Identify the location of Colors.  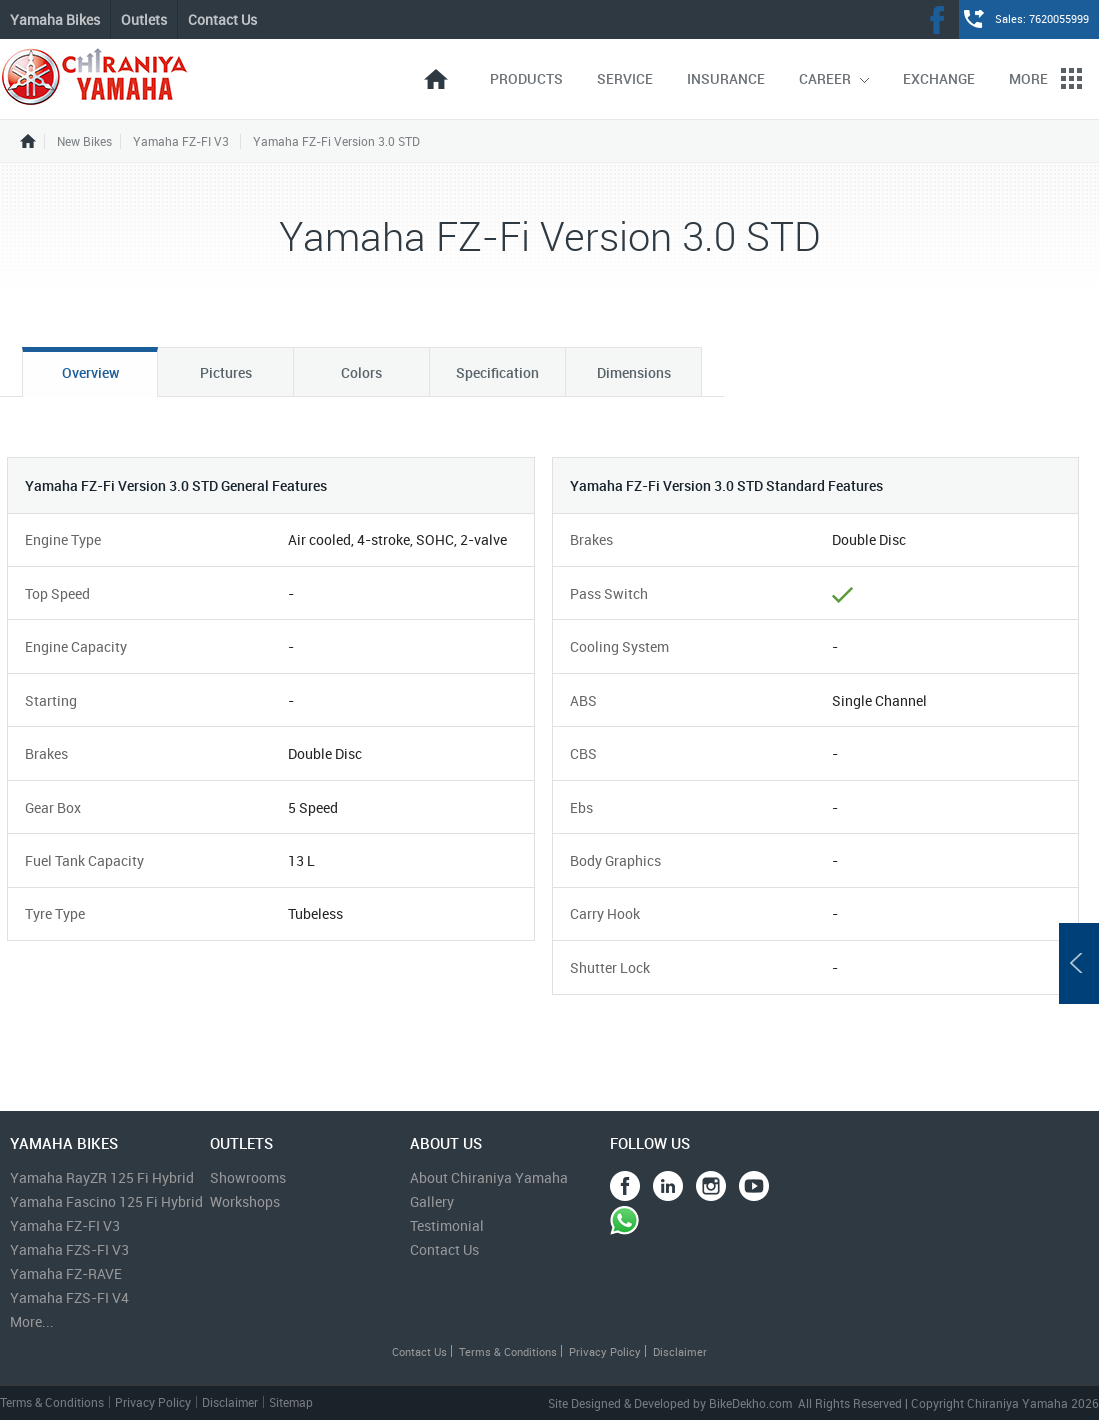
(361, 372).